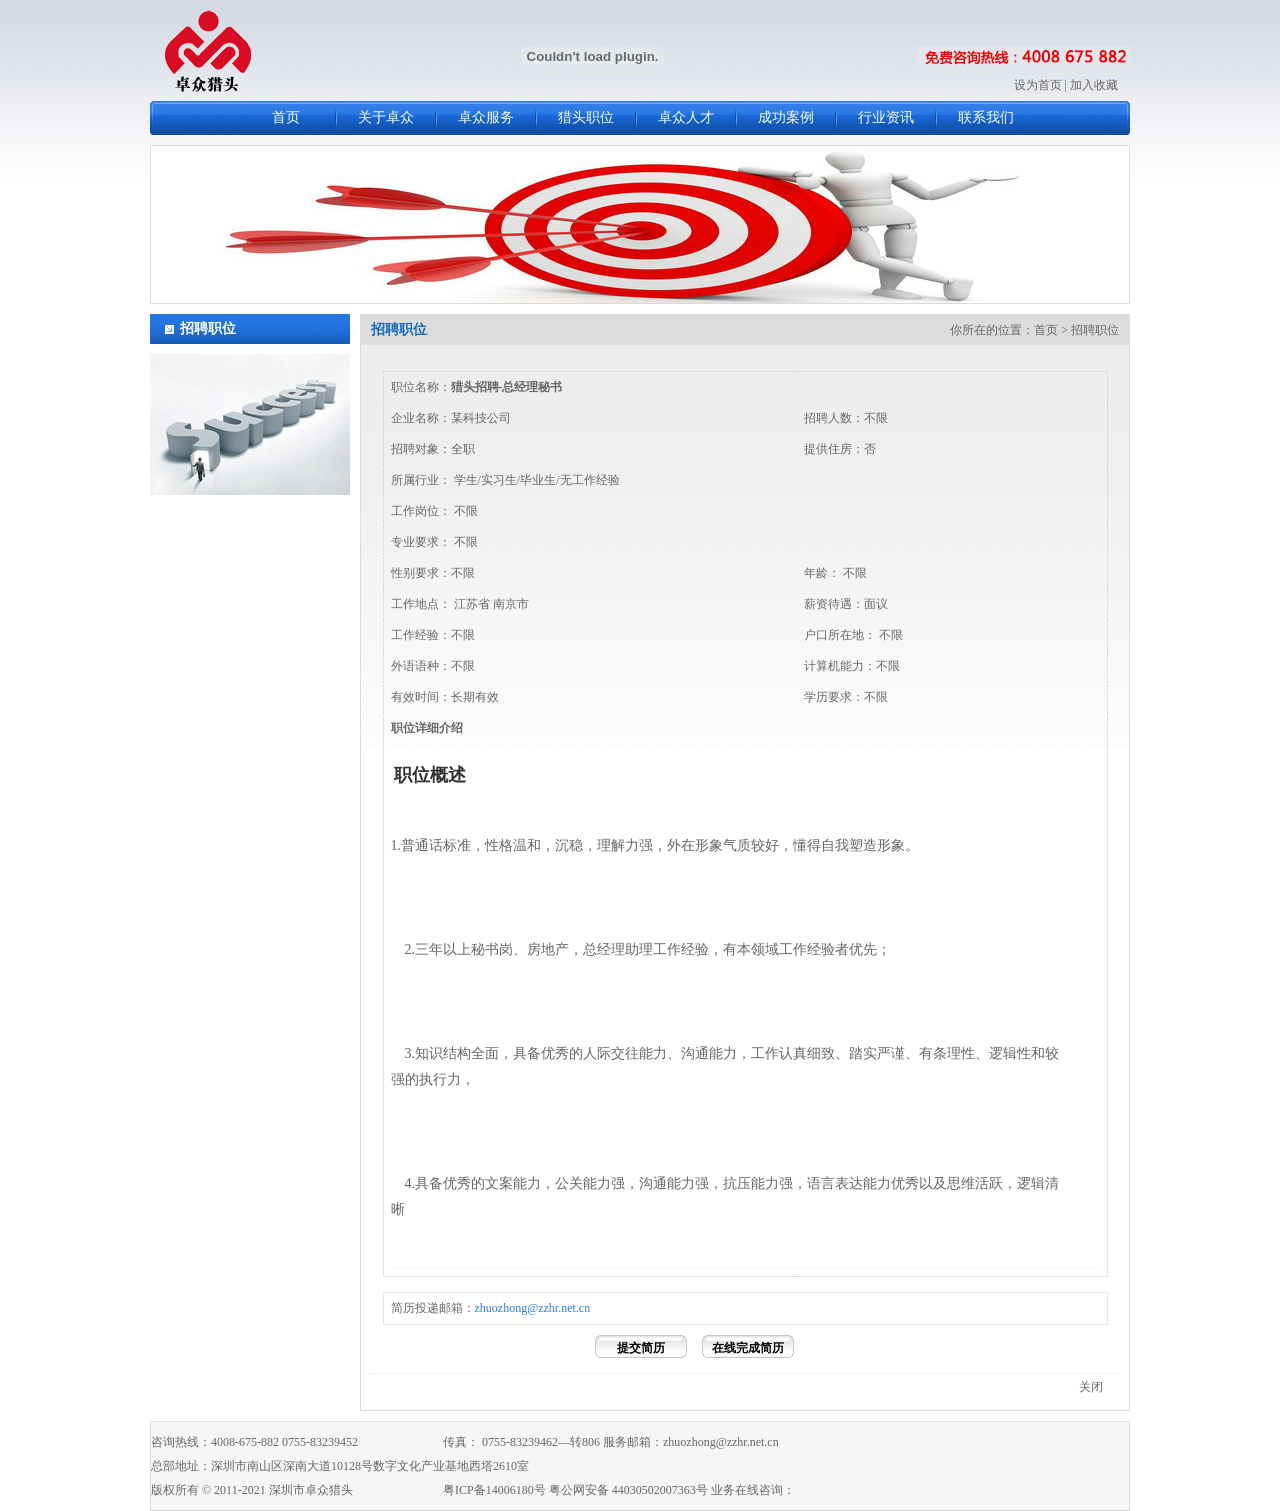  What do you see at coordinates (1094, 85) in the screenshot?
I see `加入收藏` at bounding box center [1094, 85].